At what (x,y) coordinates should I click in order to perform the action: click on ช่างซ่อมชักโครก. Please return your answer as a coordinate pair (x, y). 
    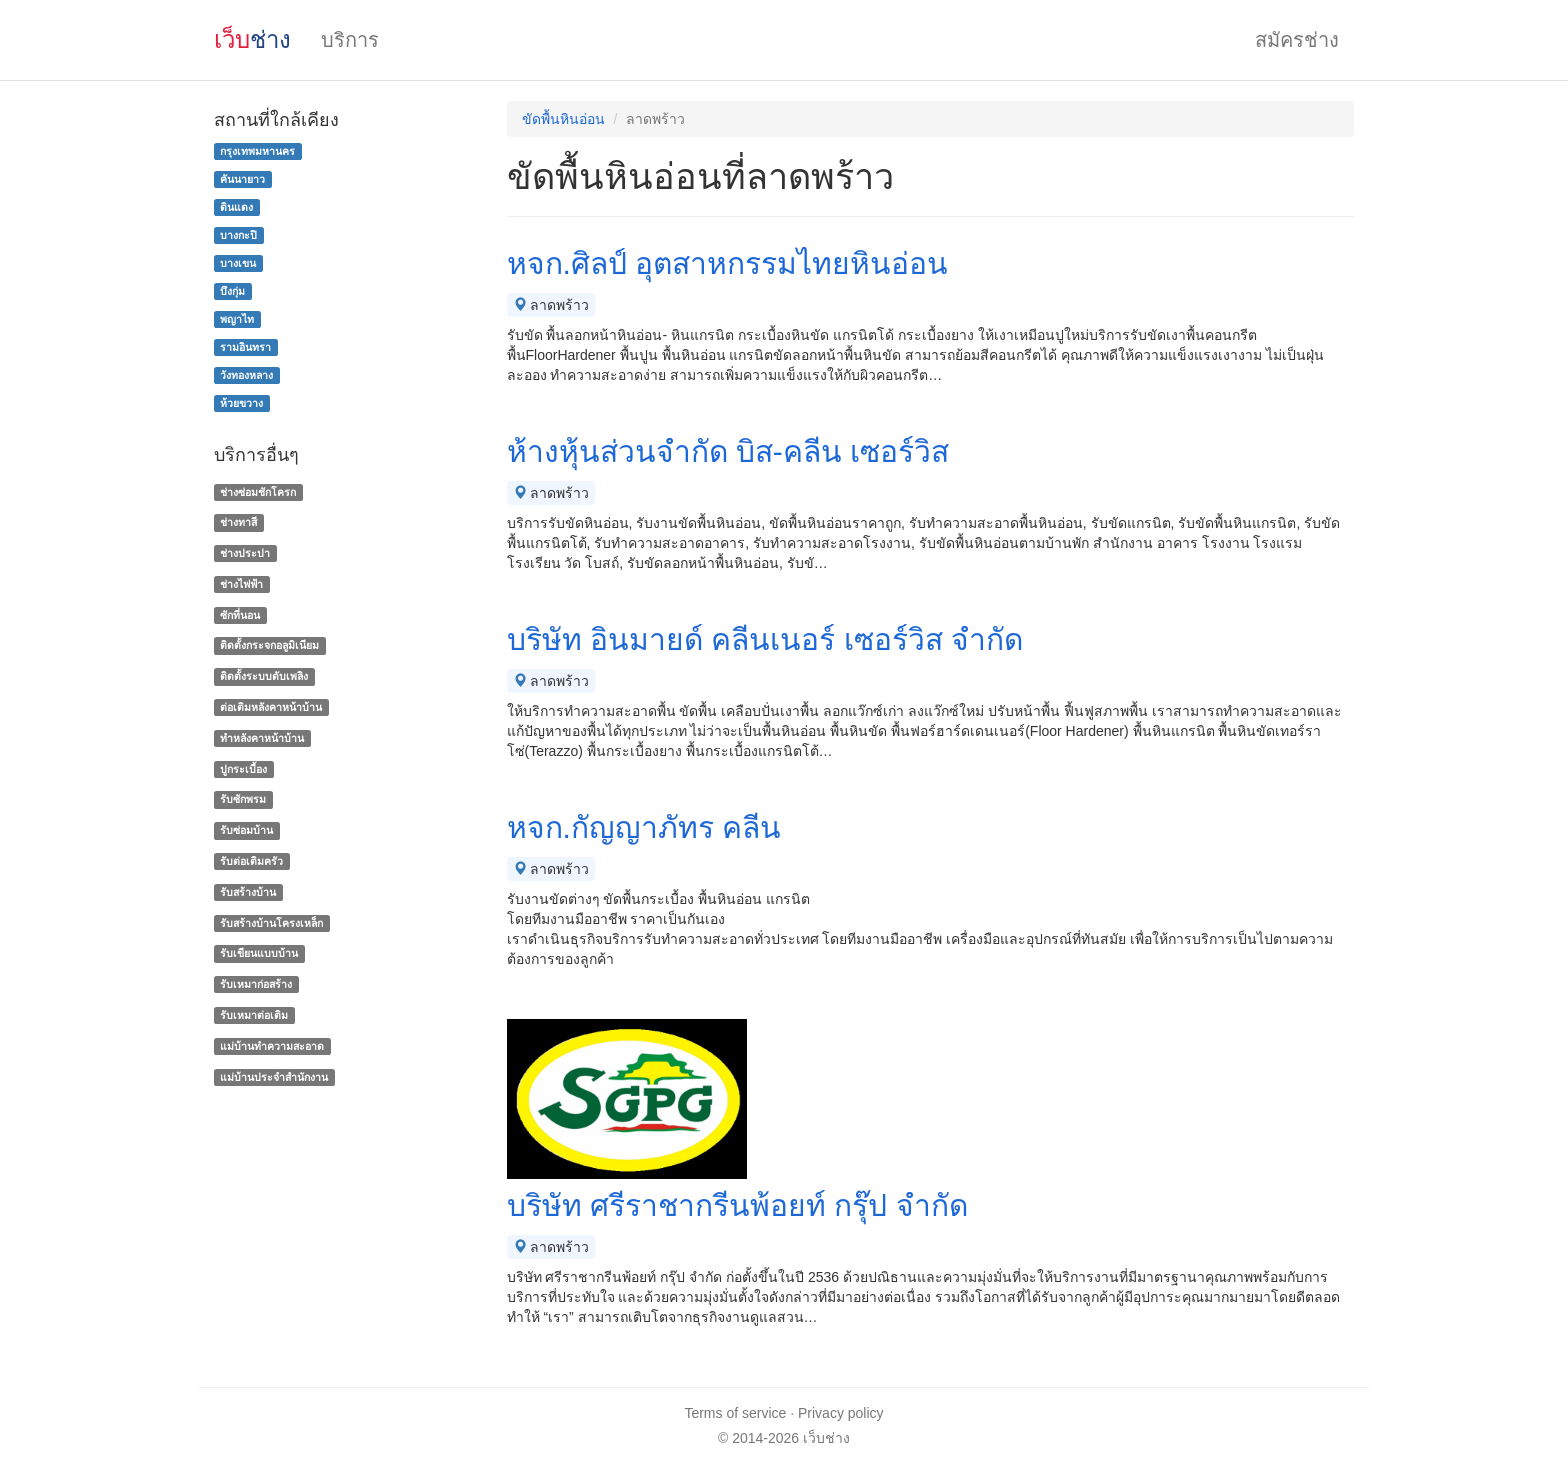
    Looking at the image, I should click on (258, 492).